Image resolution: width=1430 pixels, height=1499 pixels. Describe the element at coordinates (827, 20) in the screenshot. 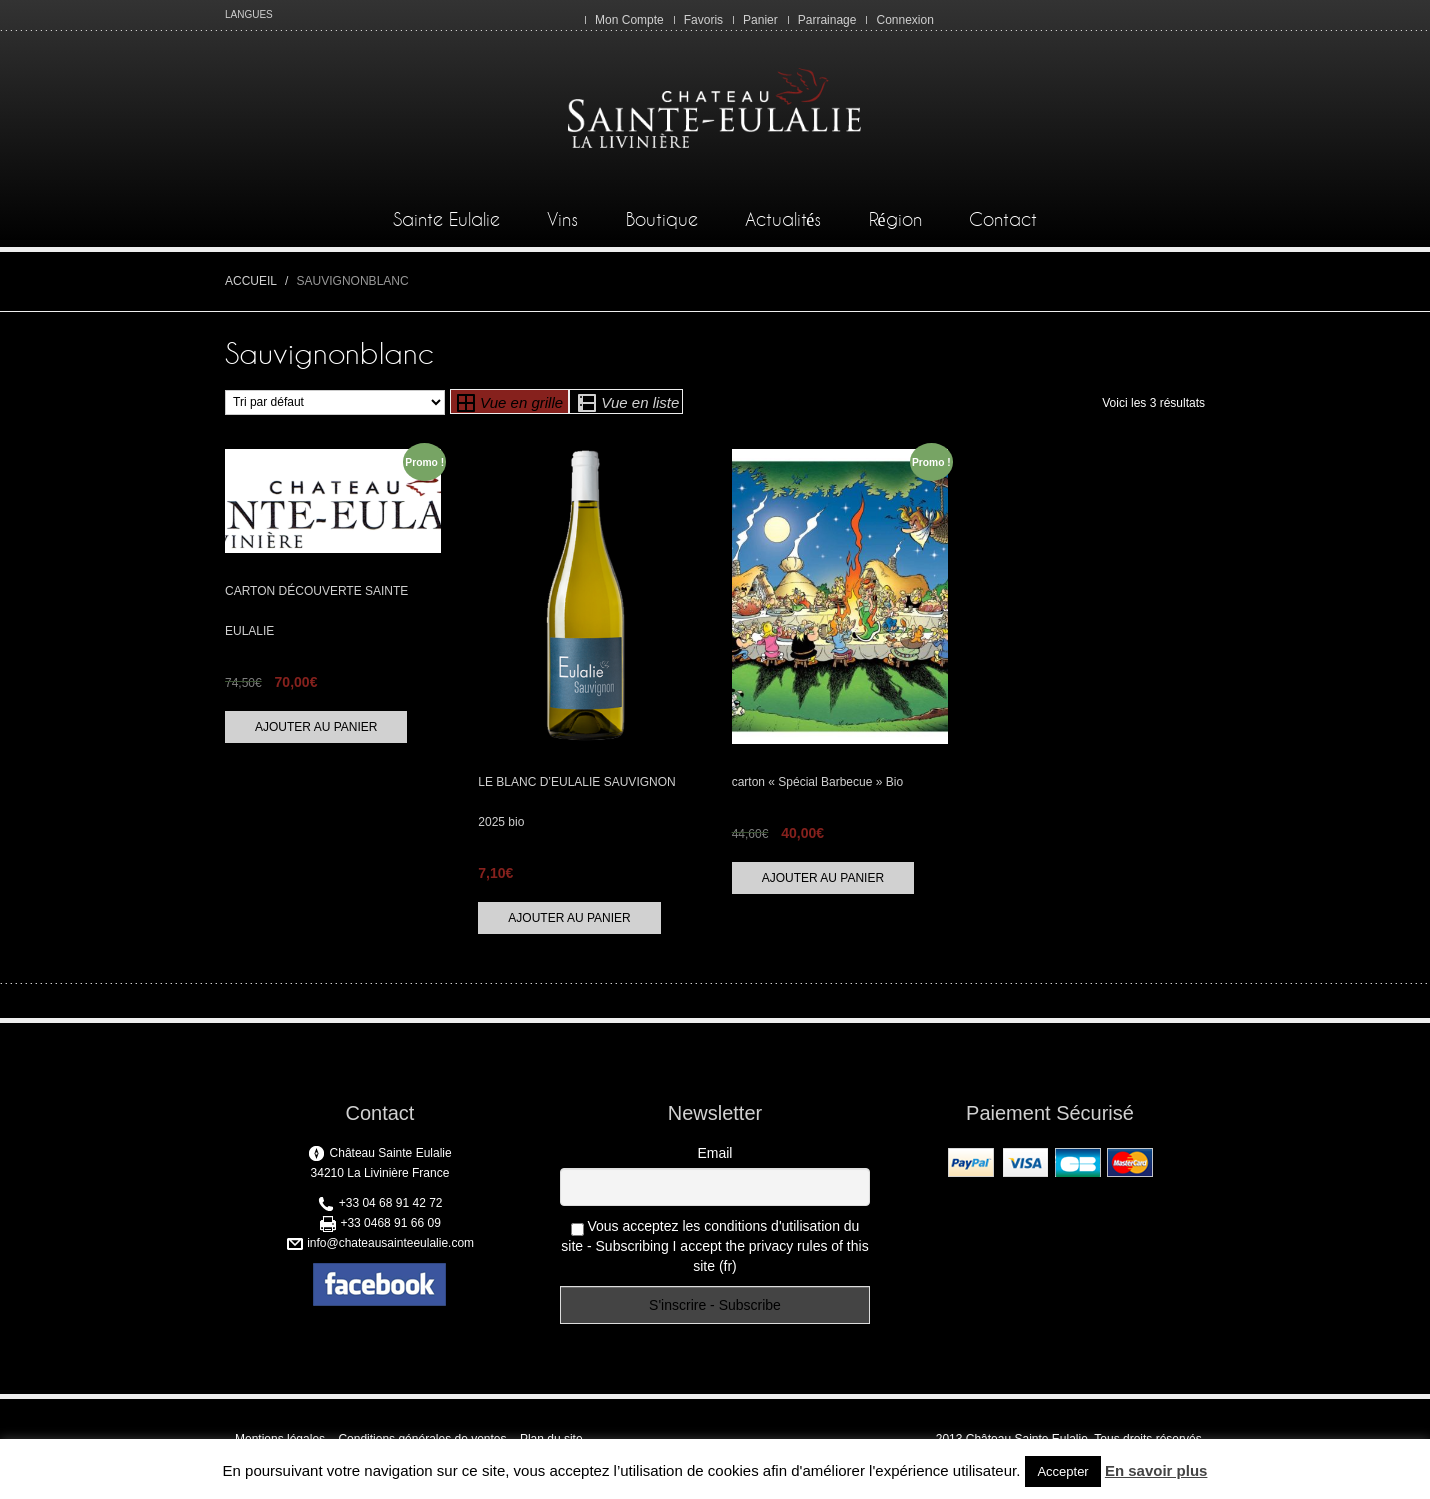

I see `Parrainage` at that location.